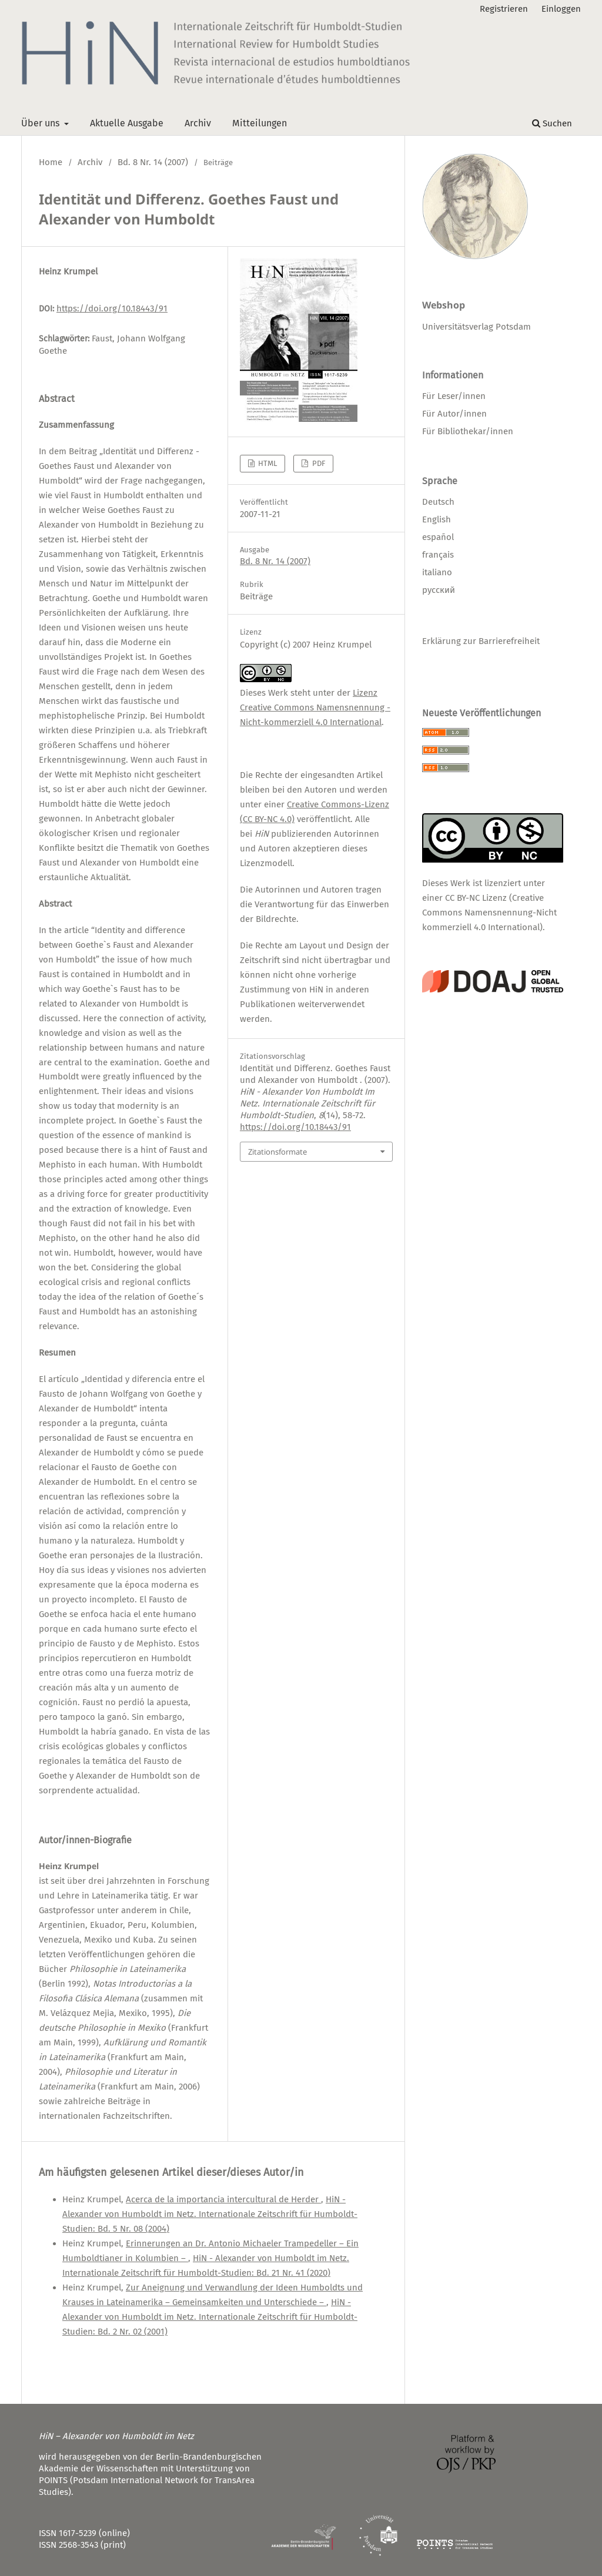 This screenshot has width=602, height=2576. I want to click on Archiv, so click(198, 123).